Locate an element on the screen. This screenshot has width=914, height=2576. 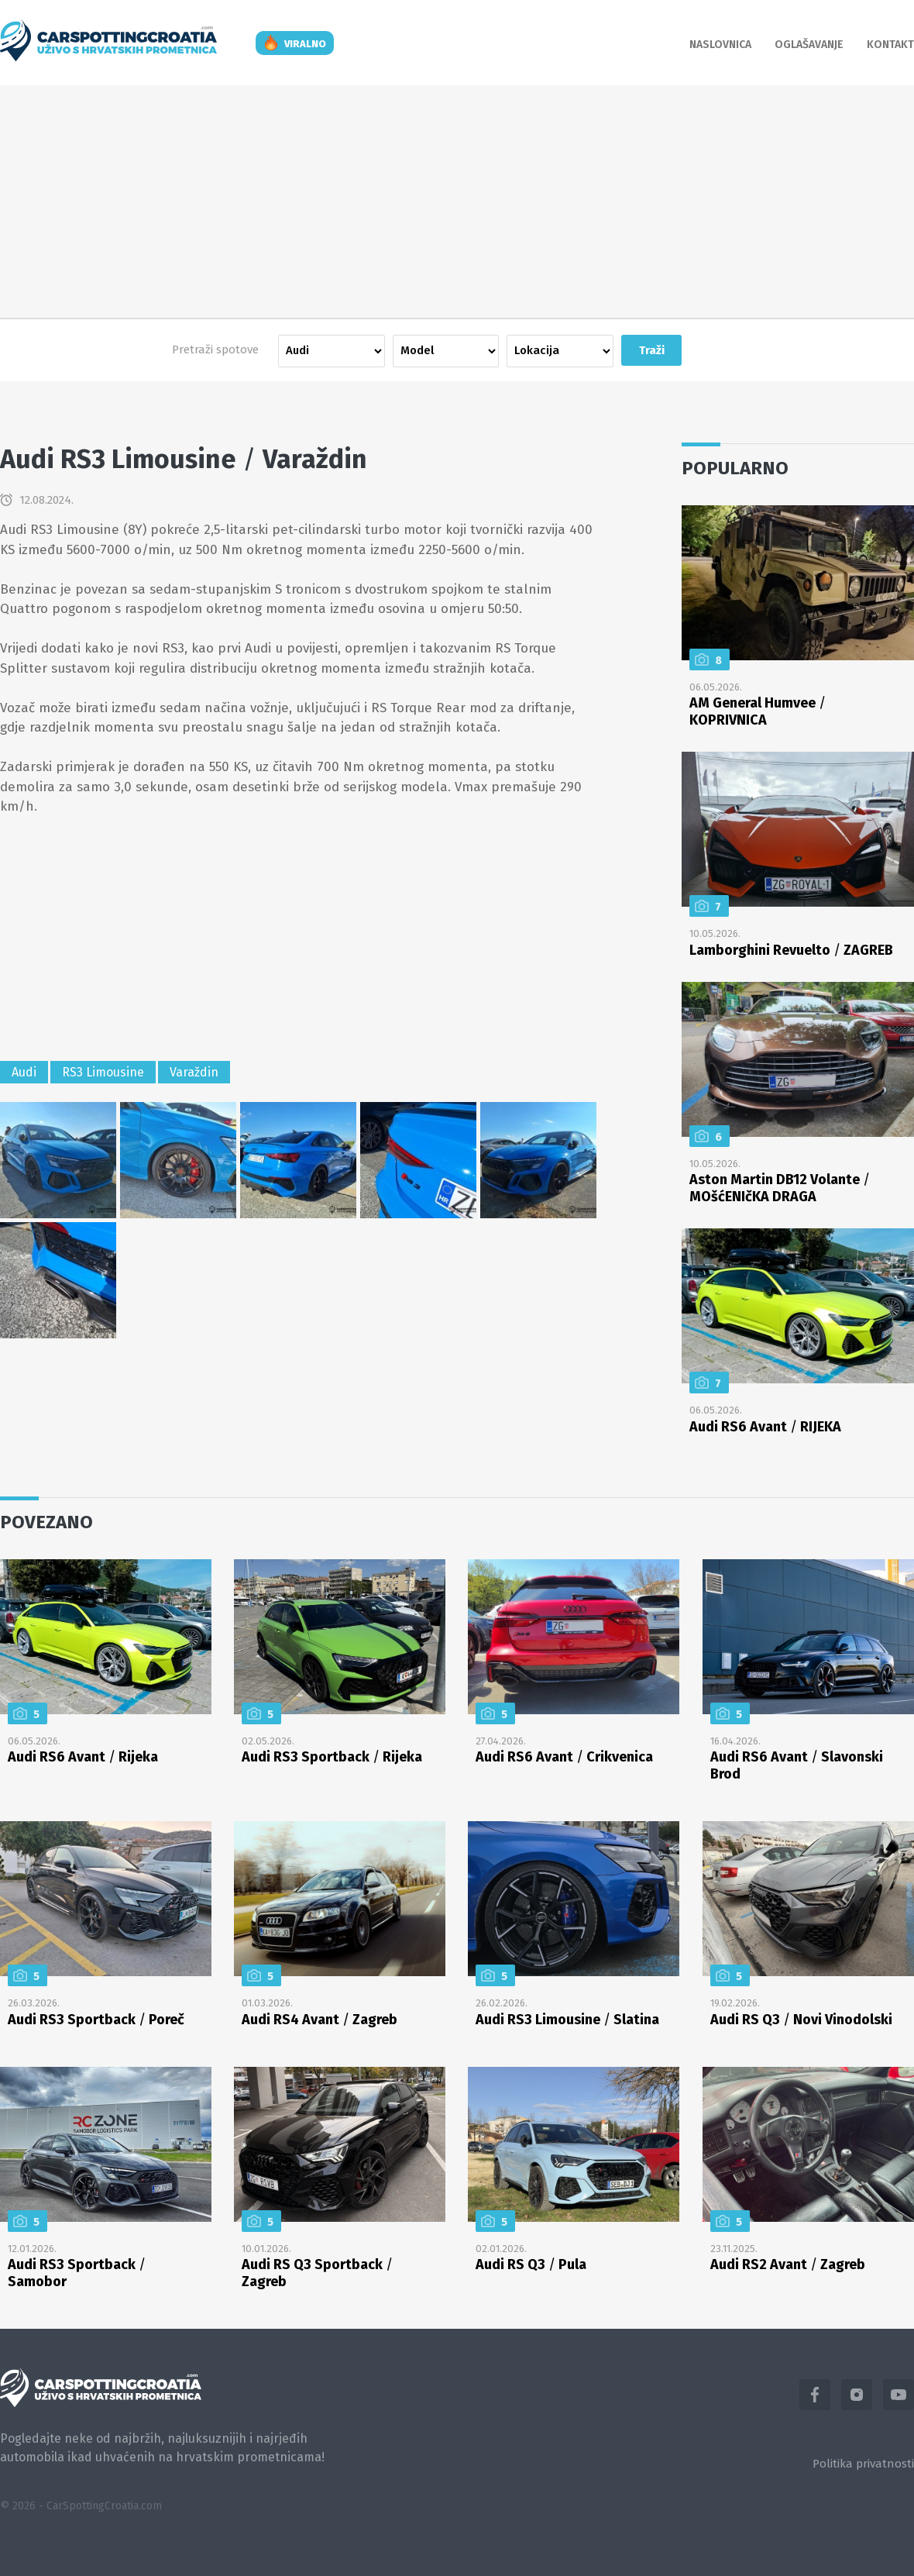
Audi RS6 Avant RIJEKA is located at coordinates (765, 1426).